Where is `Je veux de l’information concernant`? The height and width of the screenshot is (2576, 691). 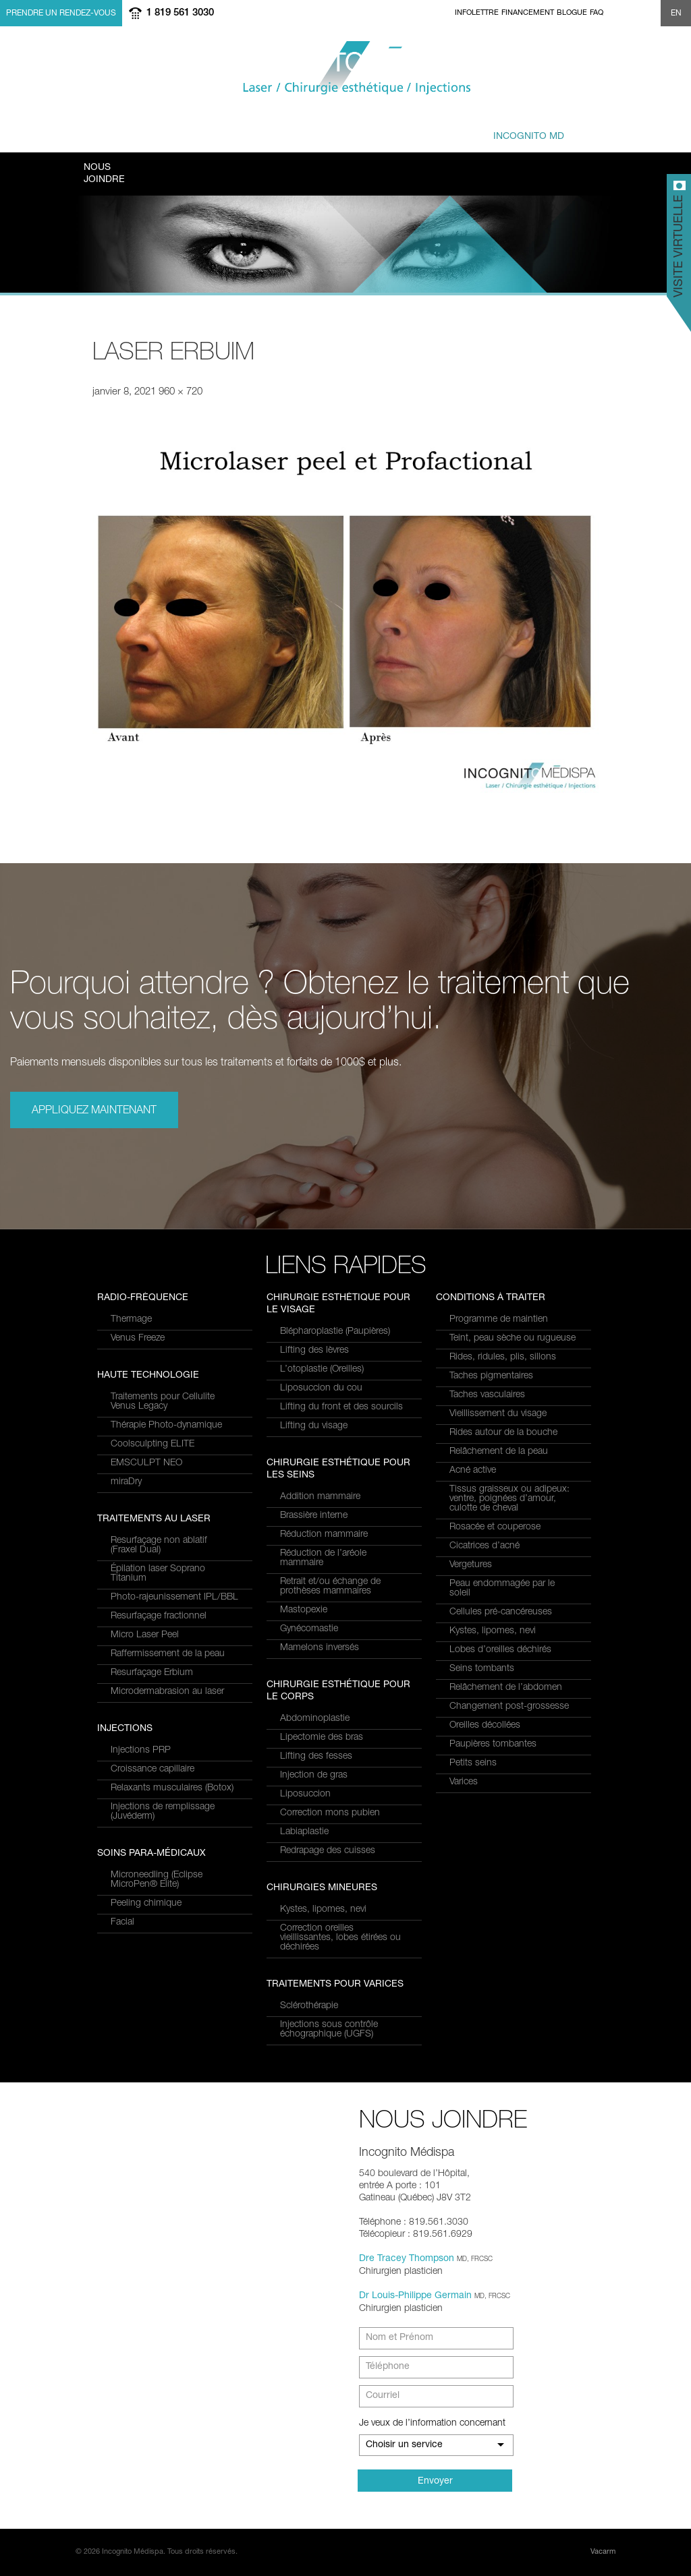 Je veux de l’information concernant is located at coordinates (432, 2423).